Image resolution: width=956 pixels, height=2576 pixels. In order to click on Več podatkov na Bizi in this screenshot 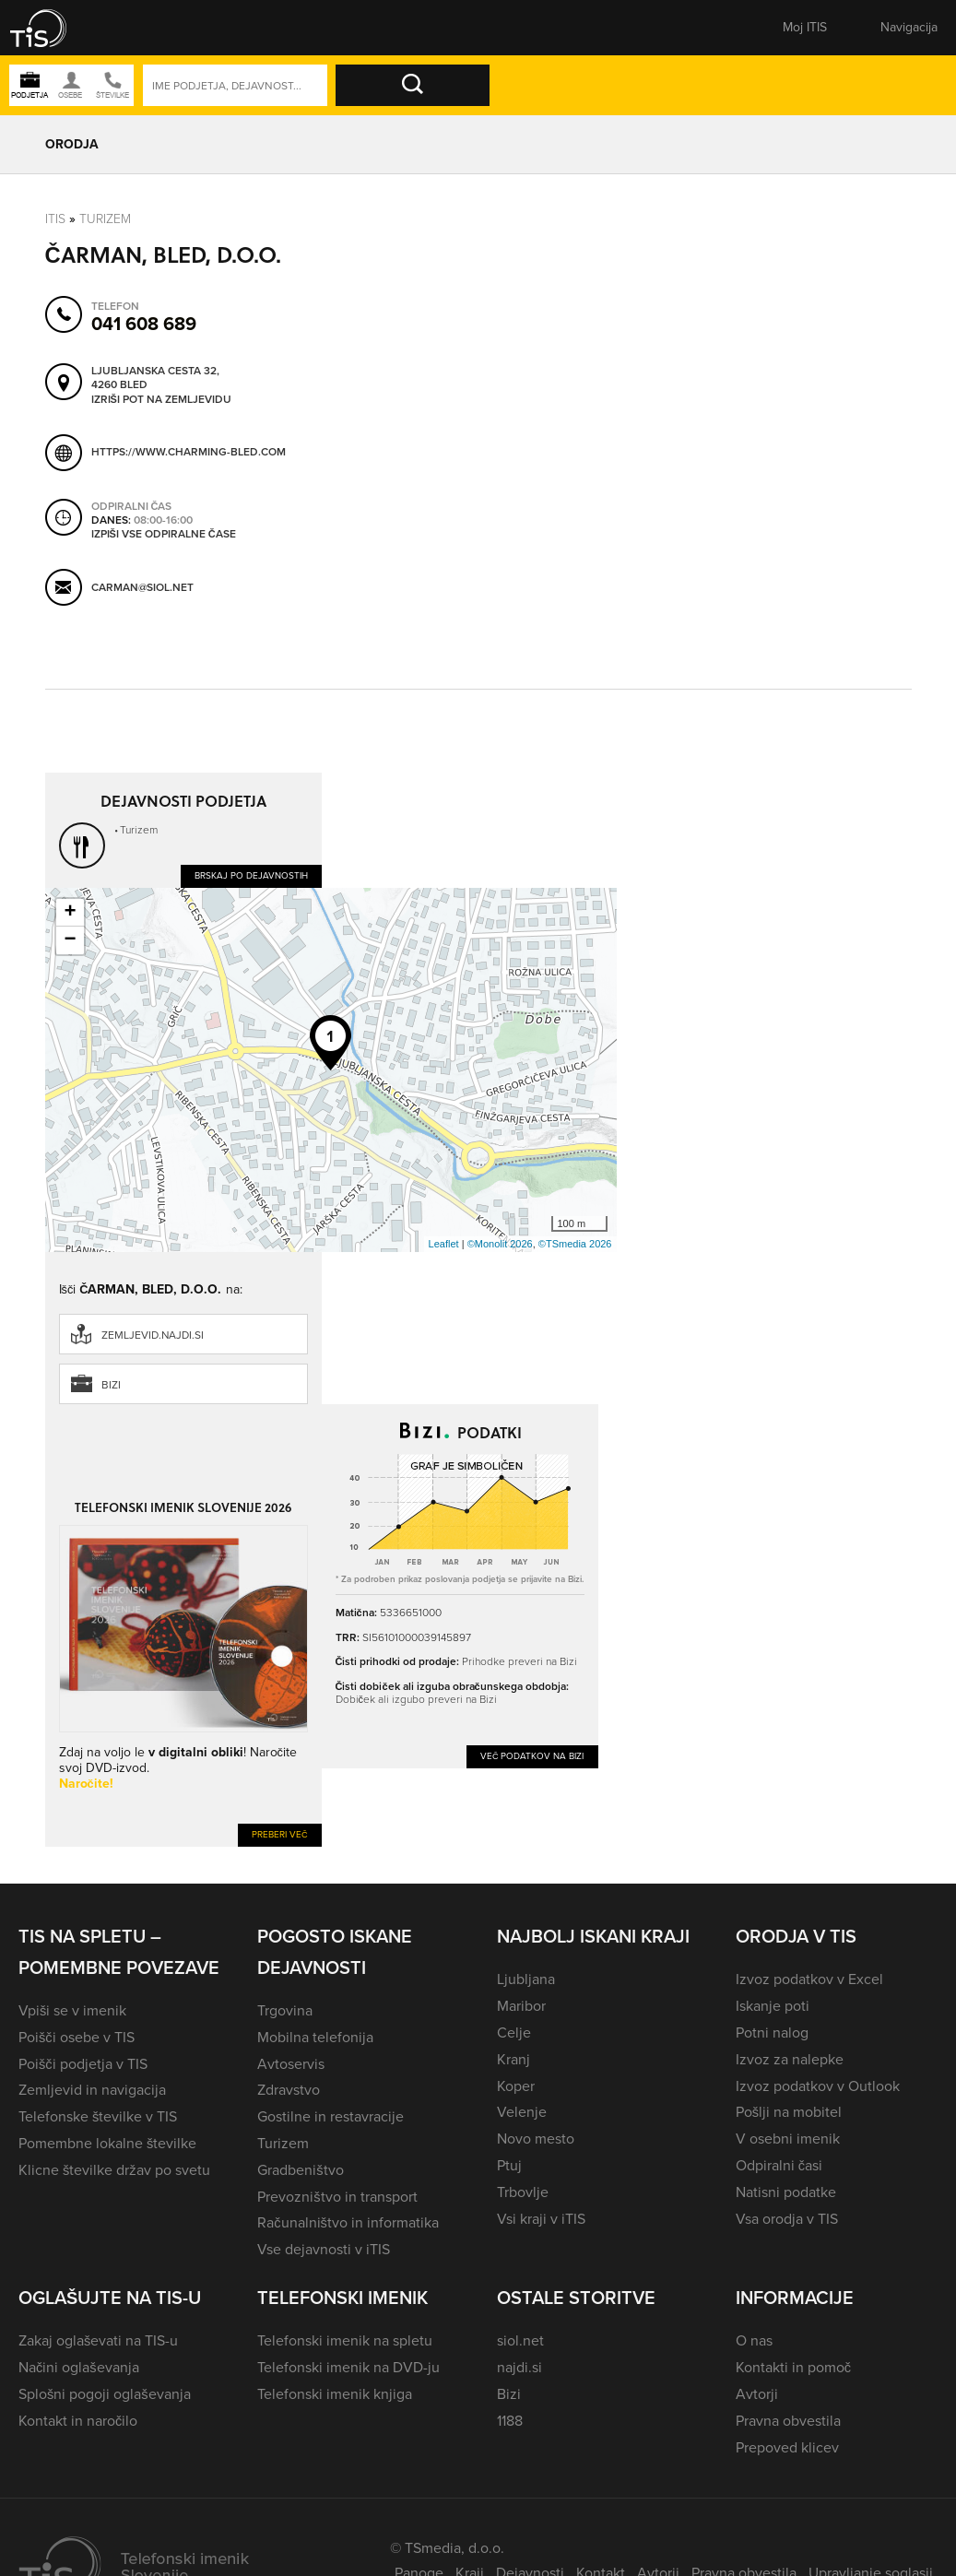, I will do `click(532, 1756)`.